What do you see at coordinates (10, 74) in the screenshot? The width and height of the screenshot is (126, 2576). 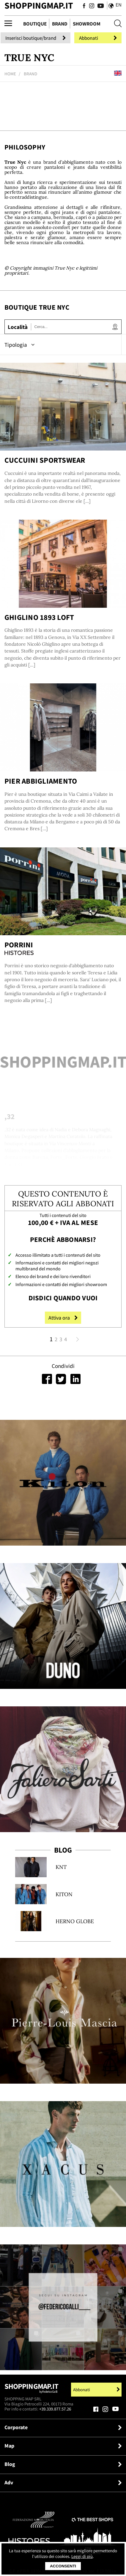 I see `Home` at bounding box center [10, 74].